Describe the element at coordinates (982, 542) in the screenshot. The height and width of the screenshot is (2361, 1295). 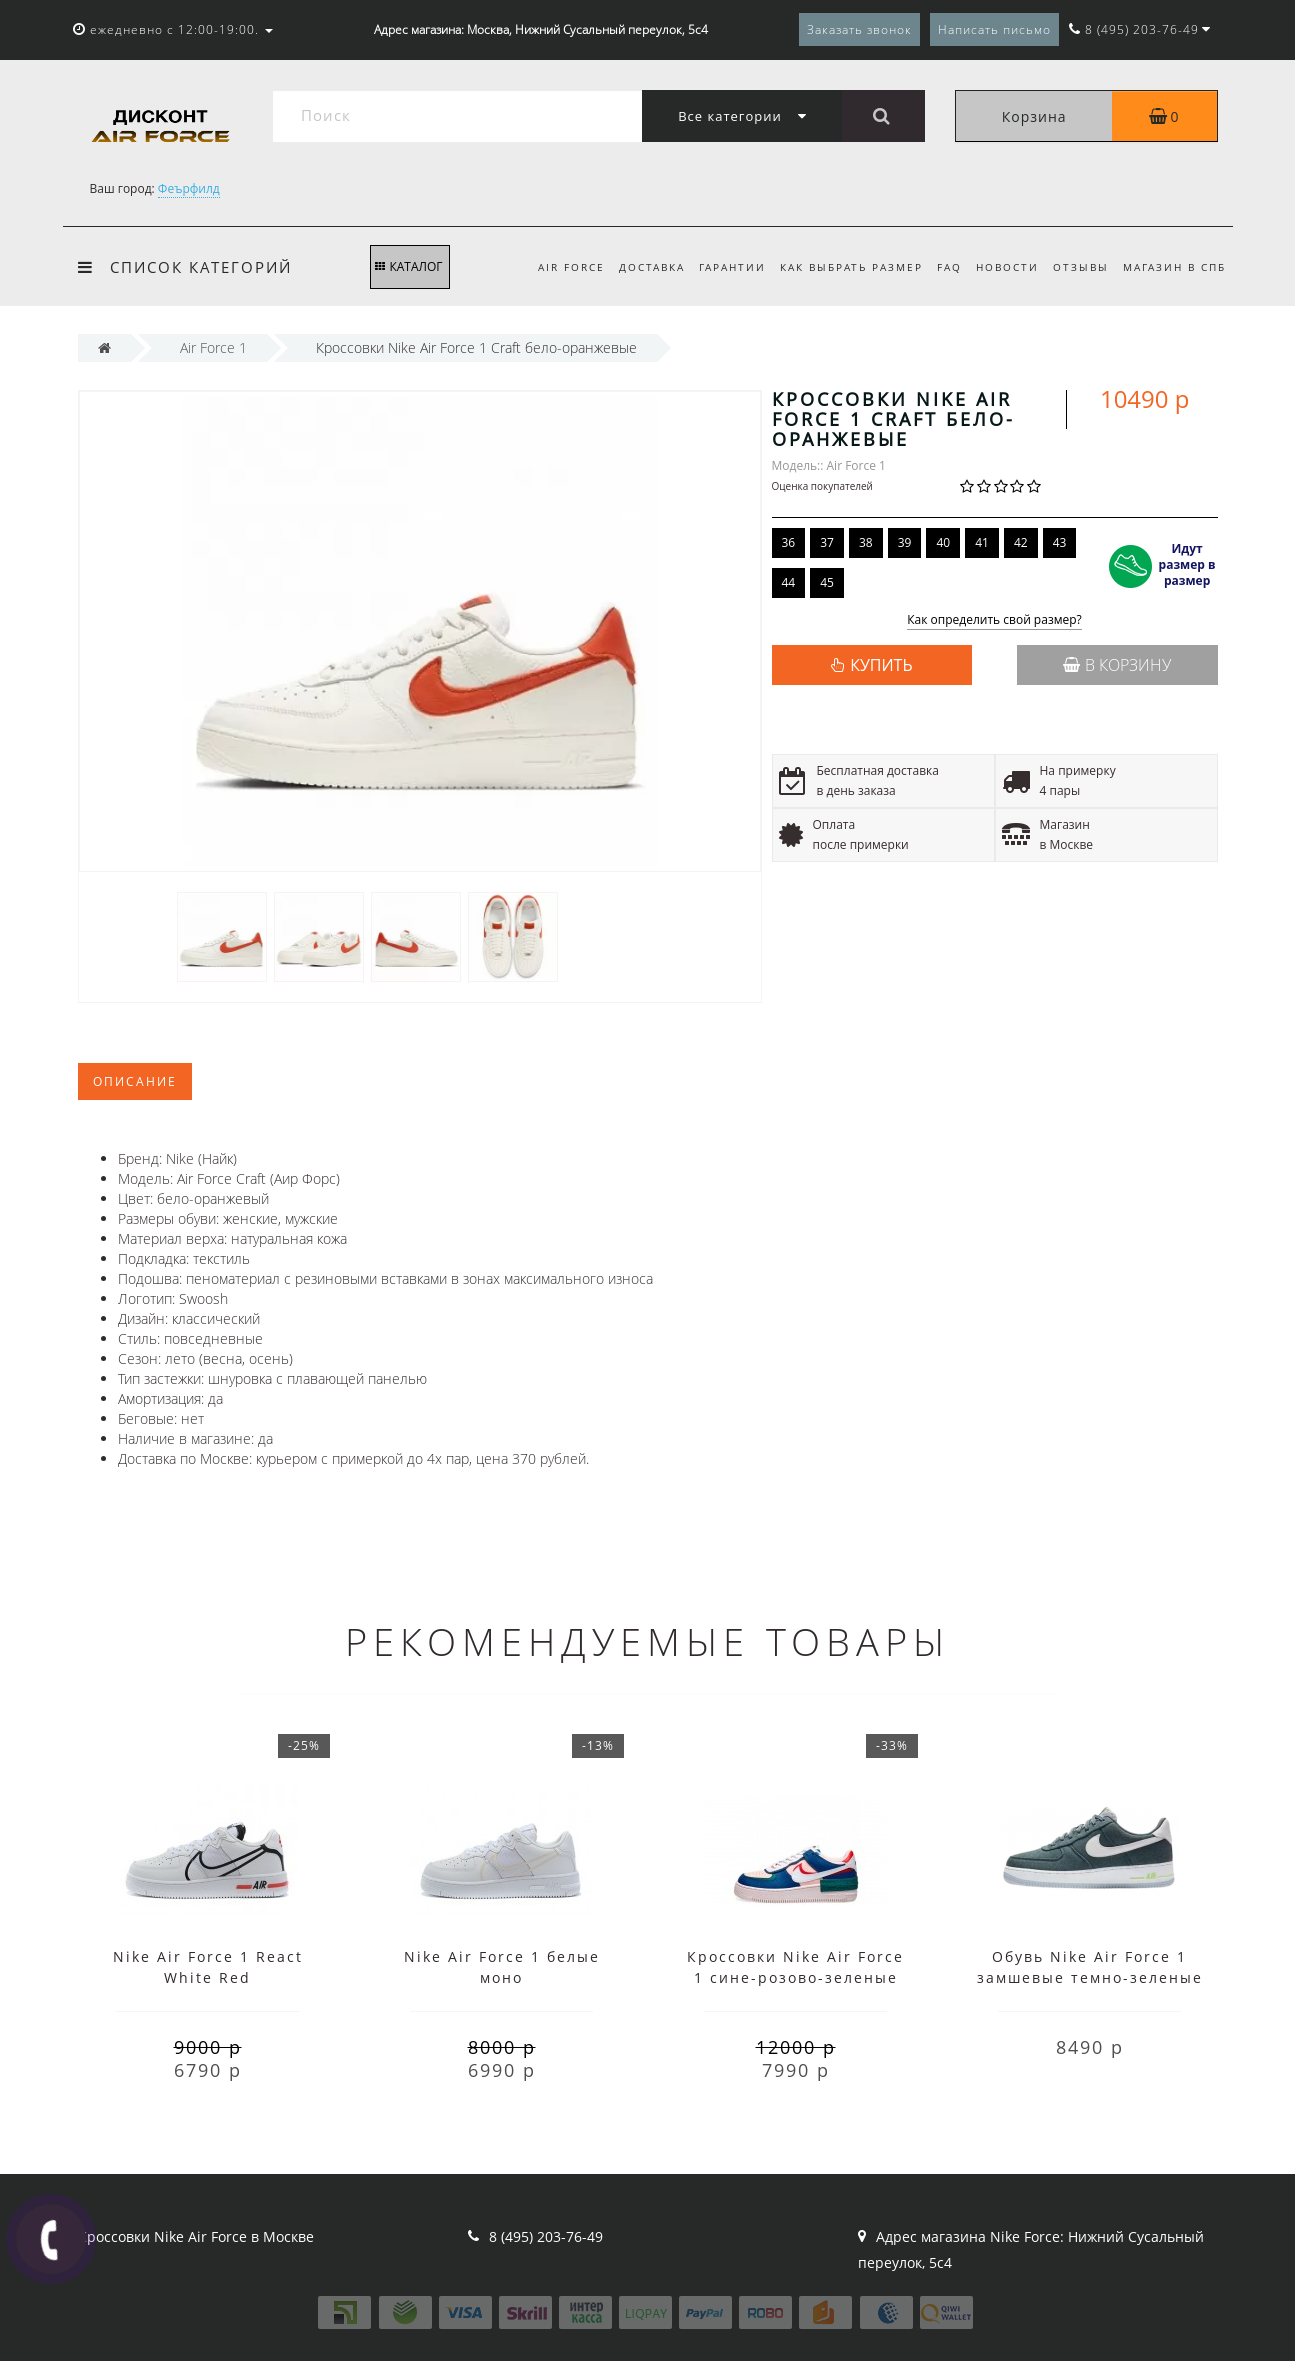
I see `41` at that location.